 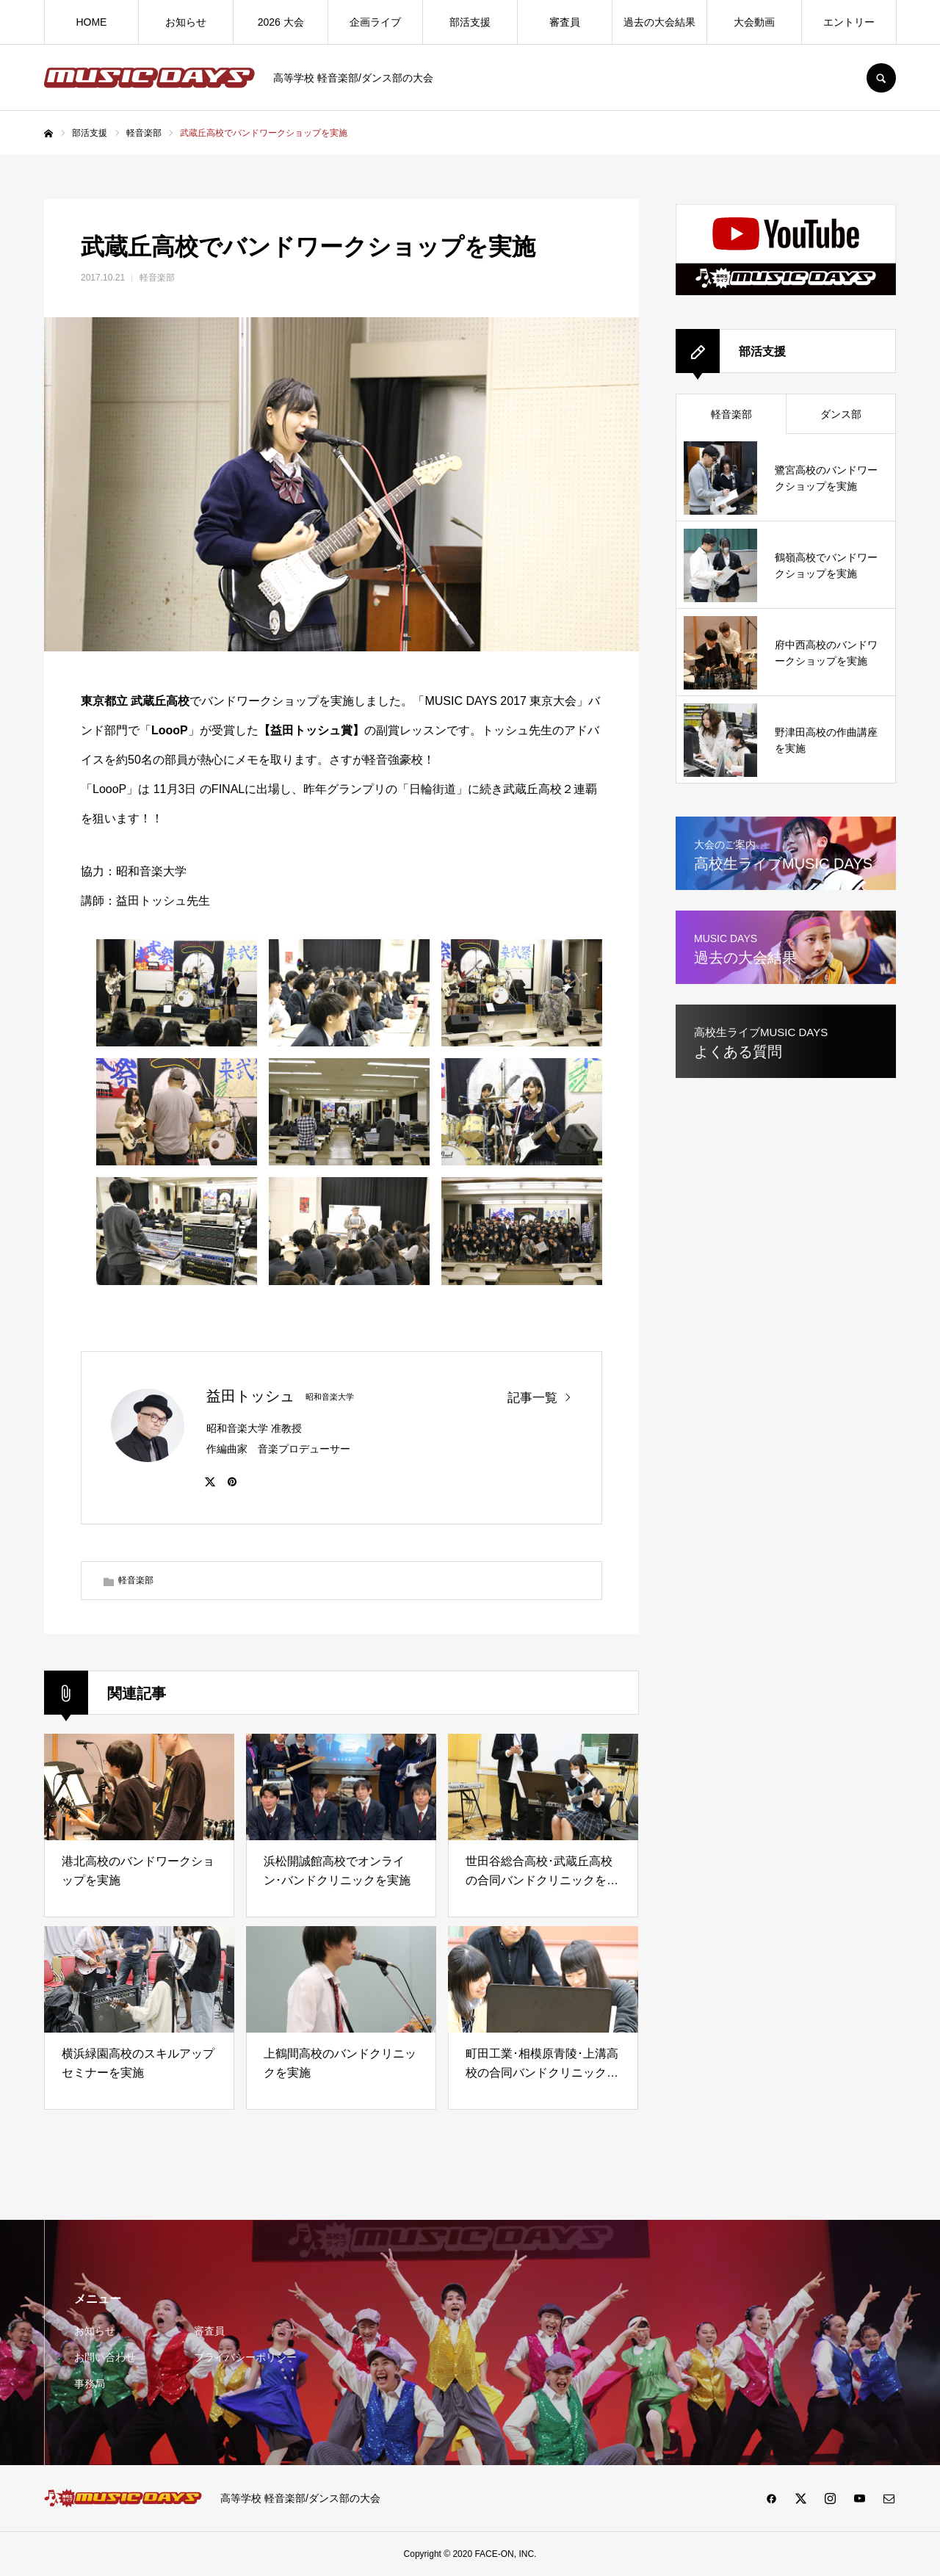 What do you see at coordinates (659, 22) in the screenshot?
I see `過去の大会結果` at bounding box center [659, 22].